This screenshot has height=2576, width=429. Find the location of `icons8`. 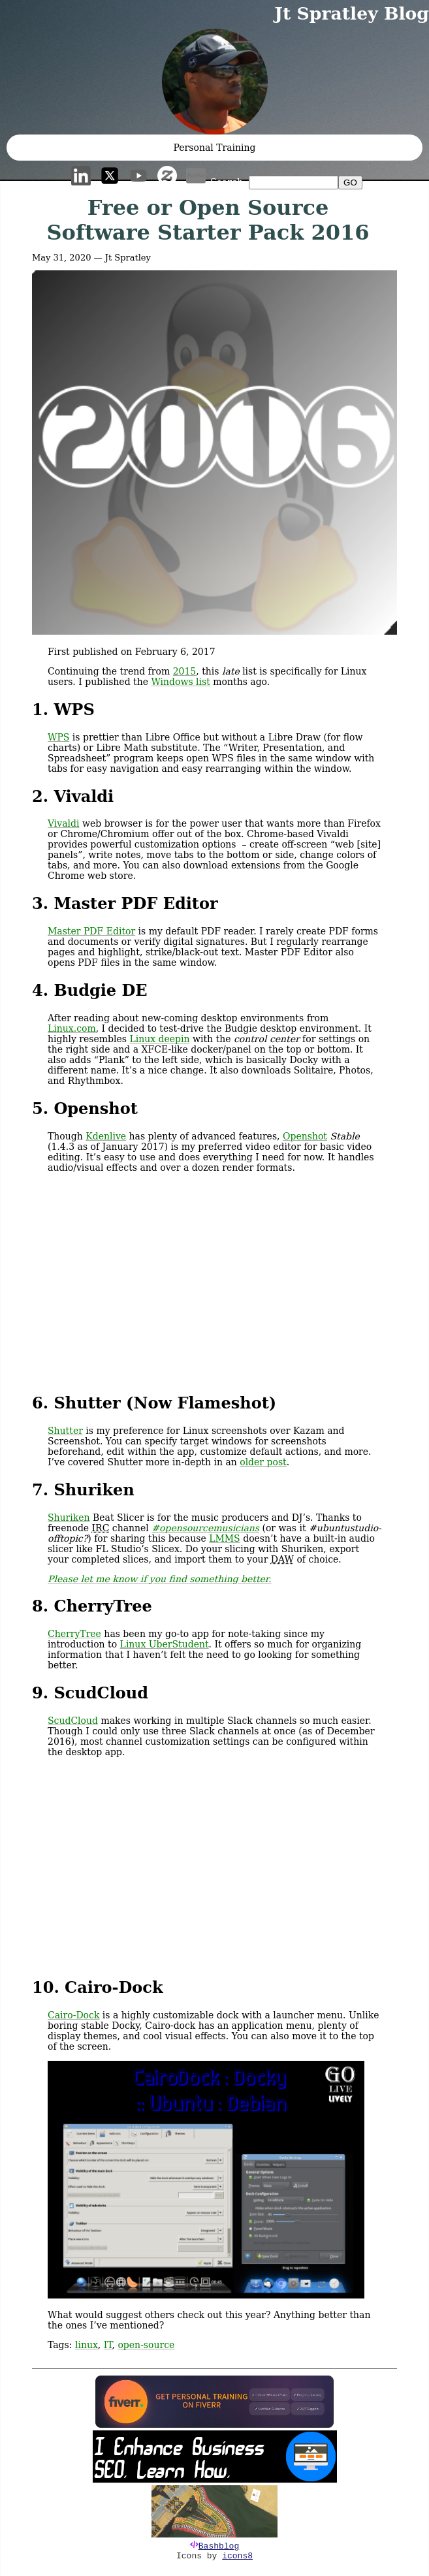

icons8 is located at coordinates (237, 2556).